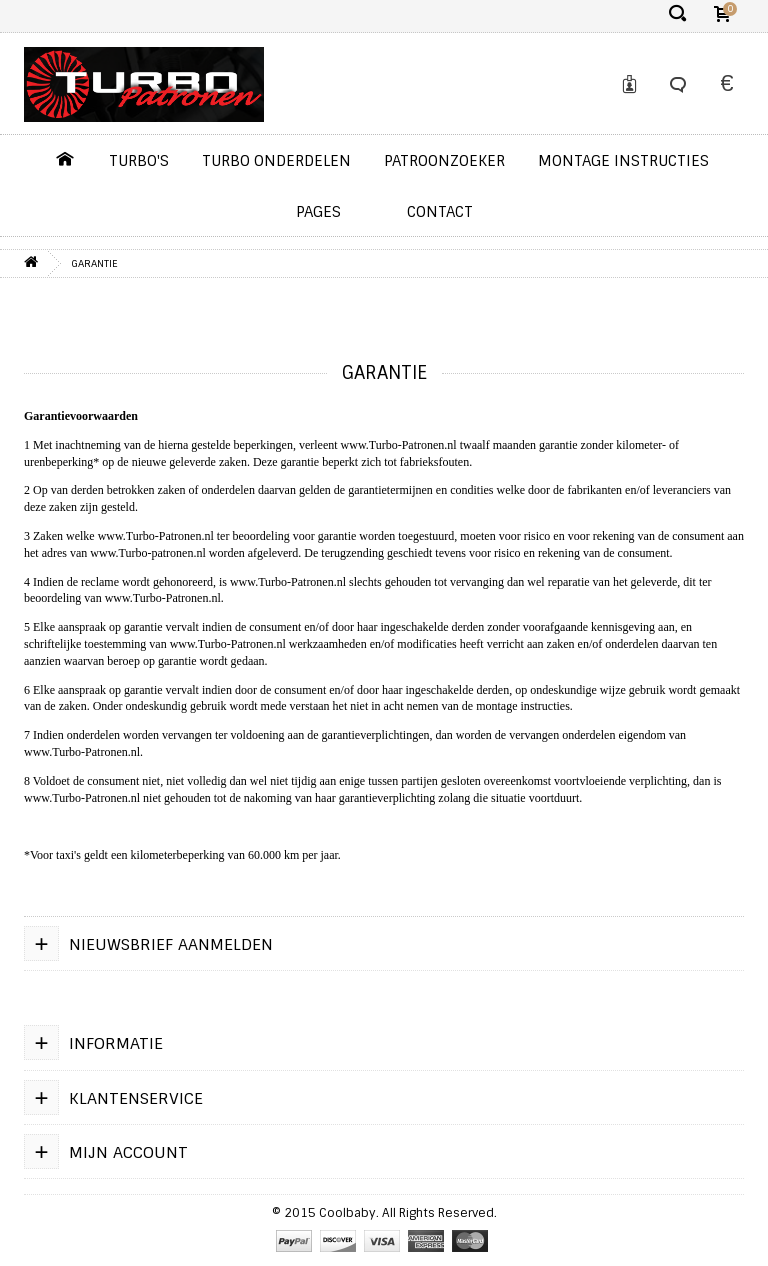 The image size is (768, 1266). Describe the element at coordinates (623, 161) in the screenshot. I see `Montage instructies` at that location.